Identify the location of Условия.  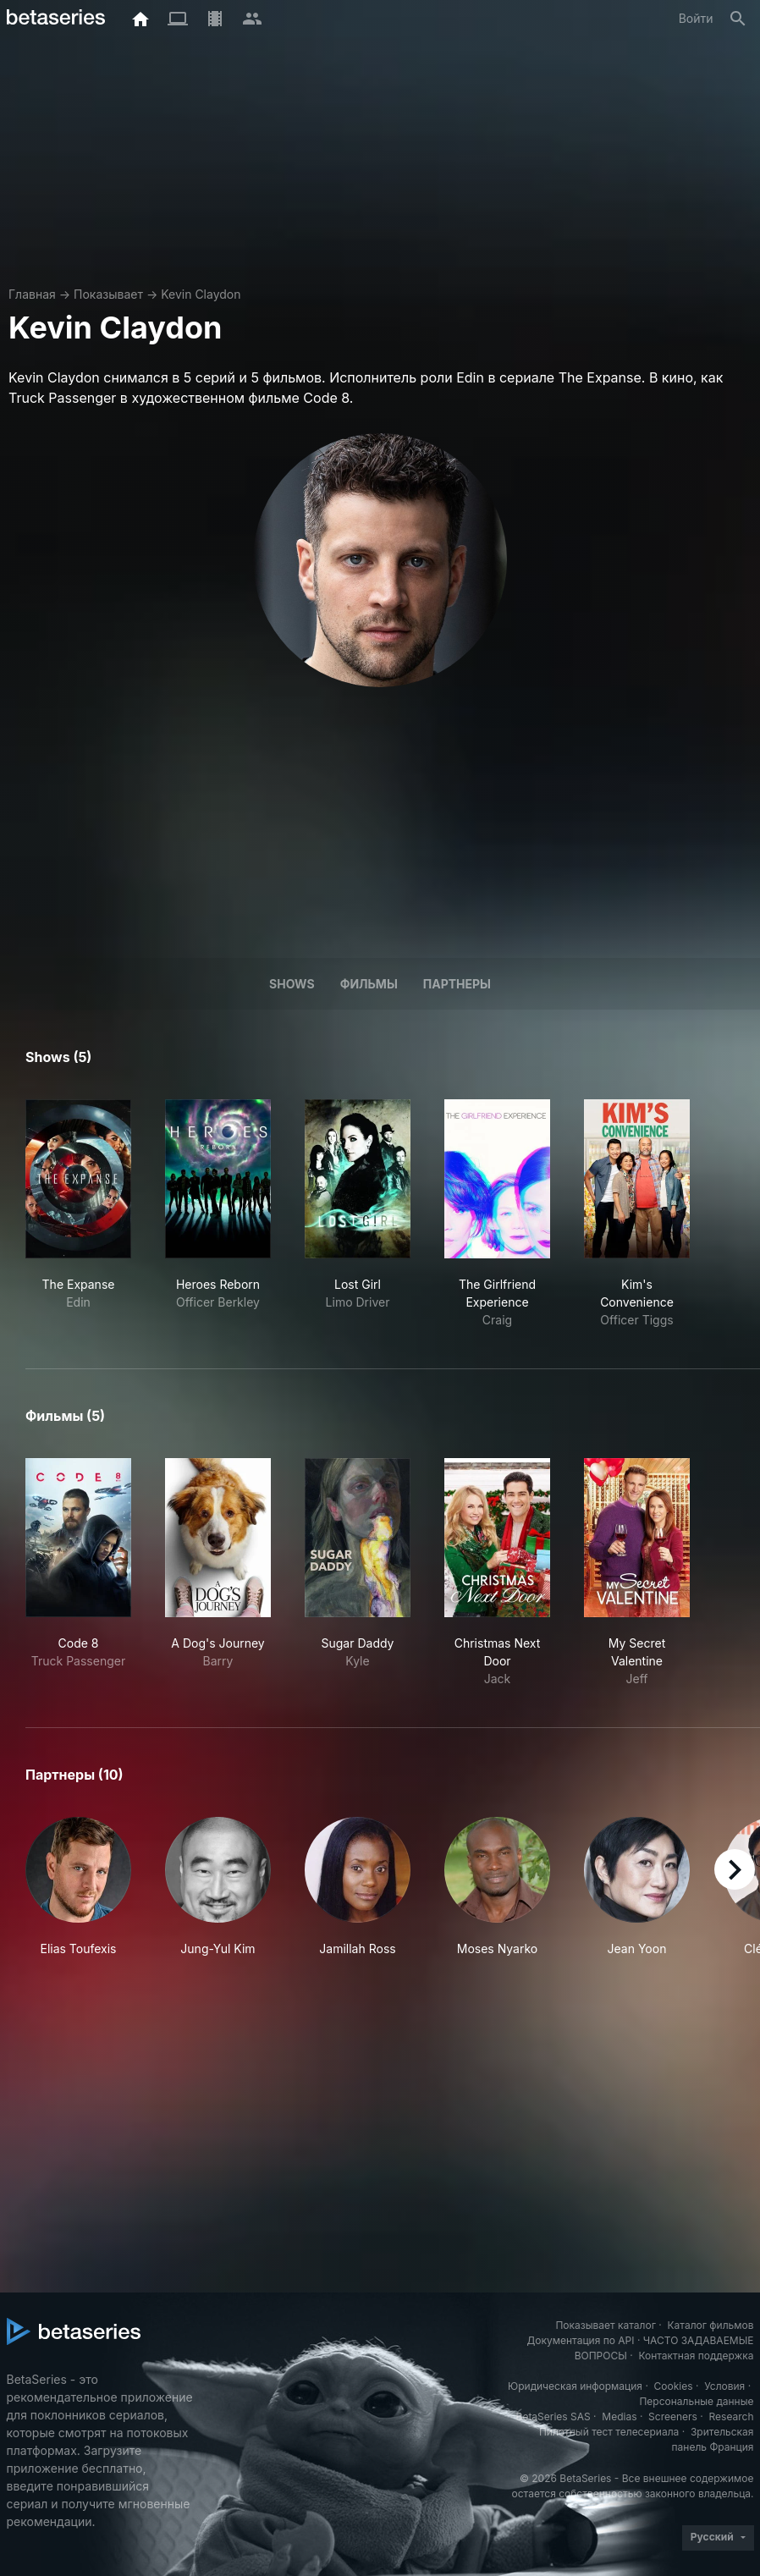
(724, 2386).